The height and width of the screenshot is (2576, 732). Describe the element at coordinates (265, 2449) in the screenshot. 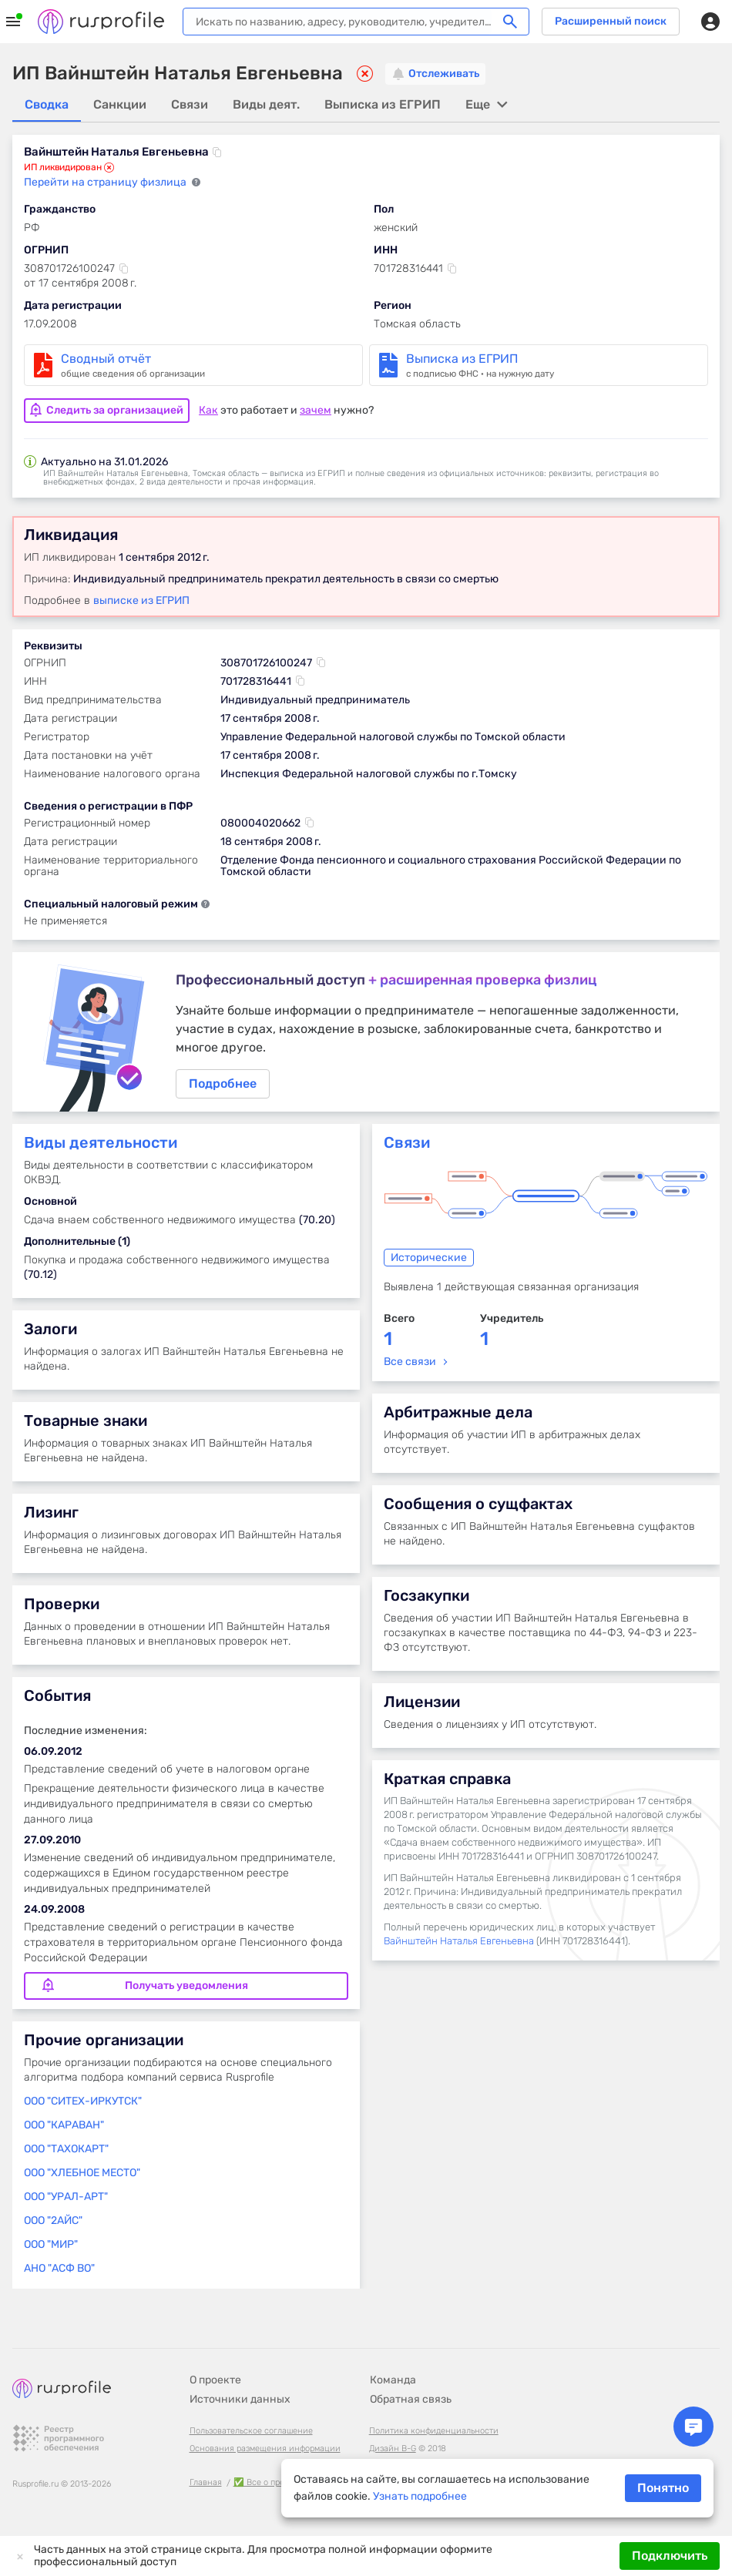

I see `Основания размещения информации` at that location.